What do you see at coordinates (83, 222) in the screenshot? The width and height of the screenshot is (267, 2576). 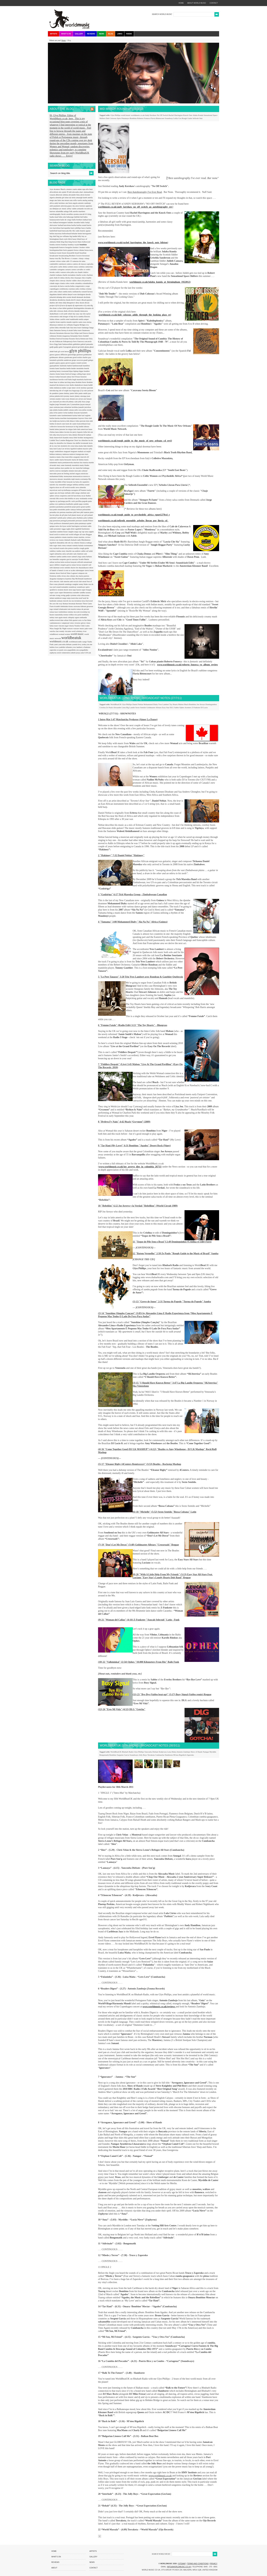 I see `baltic` at bounding box center [83, 222].